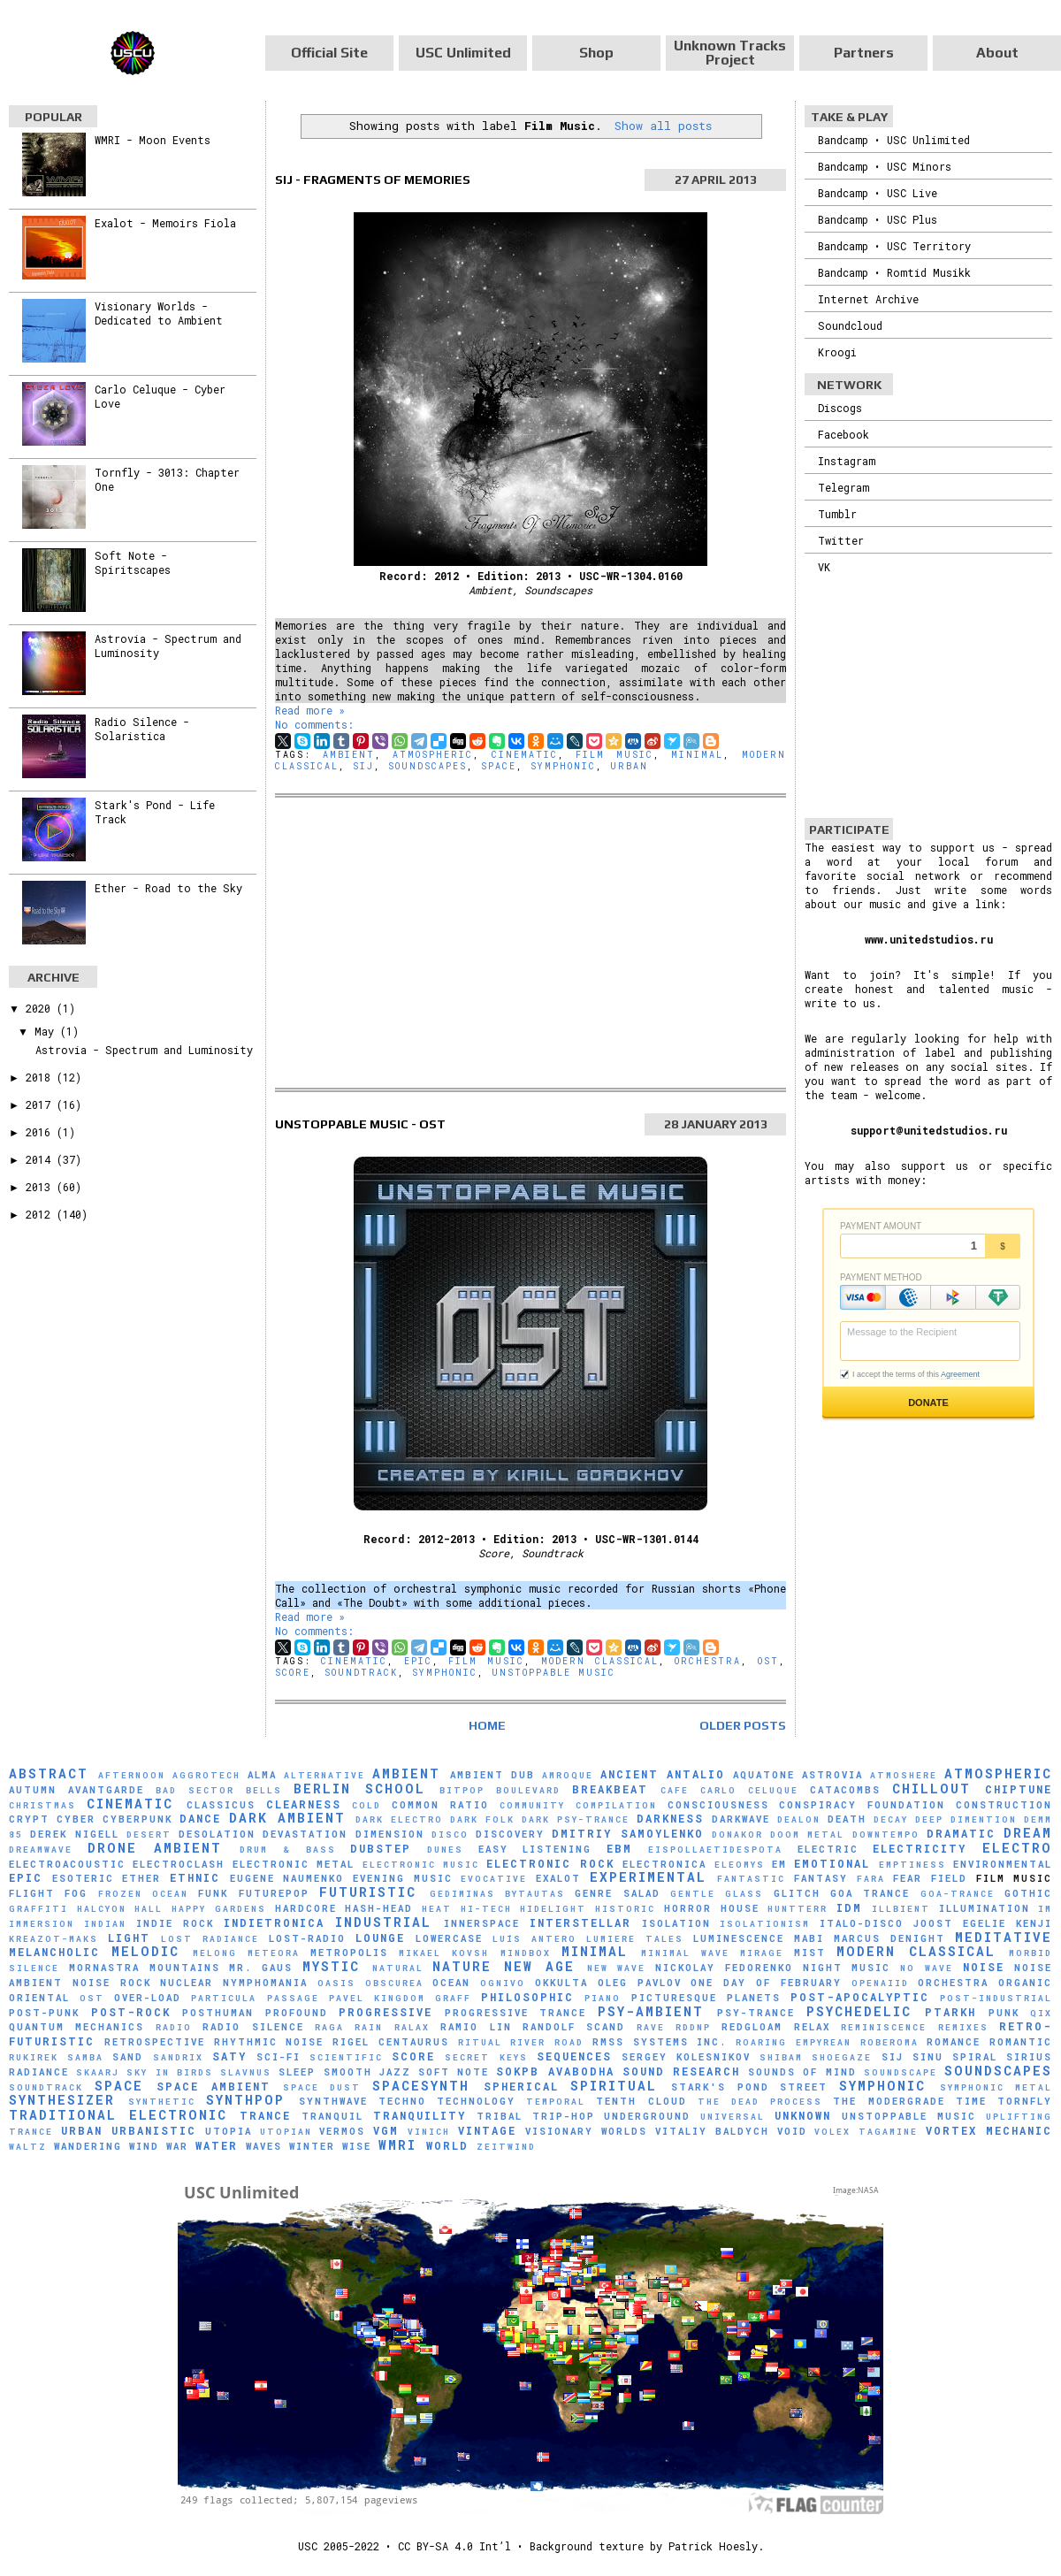 This screenshot has width=1061, height=2576. Describe the element at coordinates (555, 2071) in the screenshot. I see `sokpb avabodha` at that location.